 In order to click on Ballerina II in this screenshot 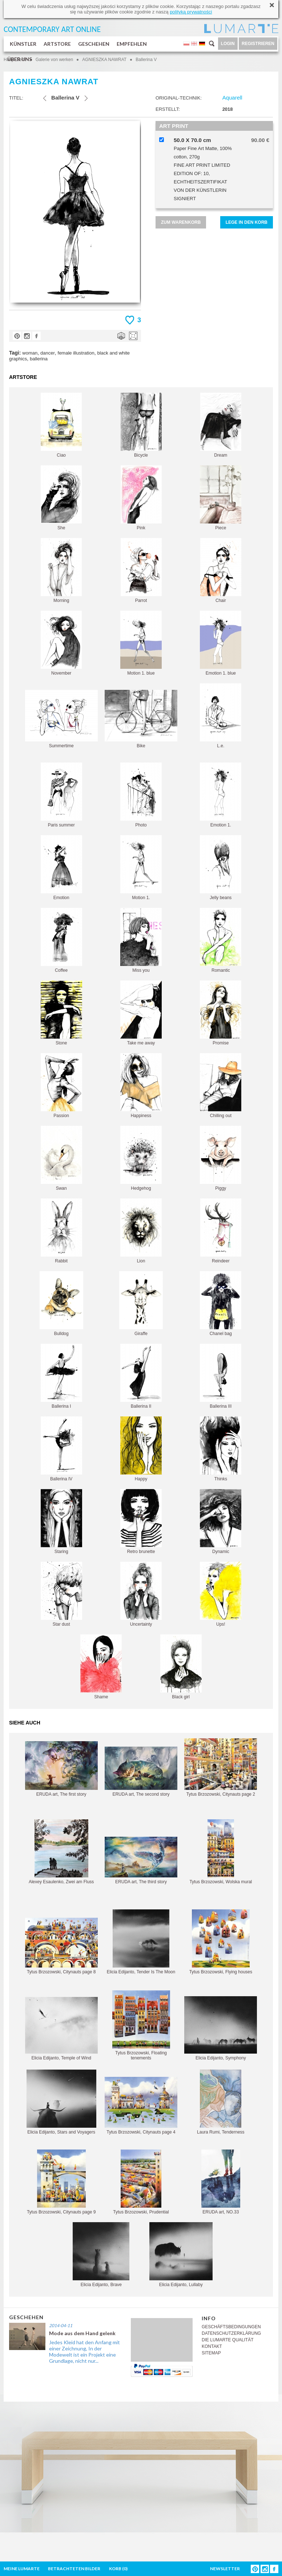, I will do `click(141, 1376)`.